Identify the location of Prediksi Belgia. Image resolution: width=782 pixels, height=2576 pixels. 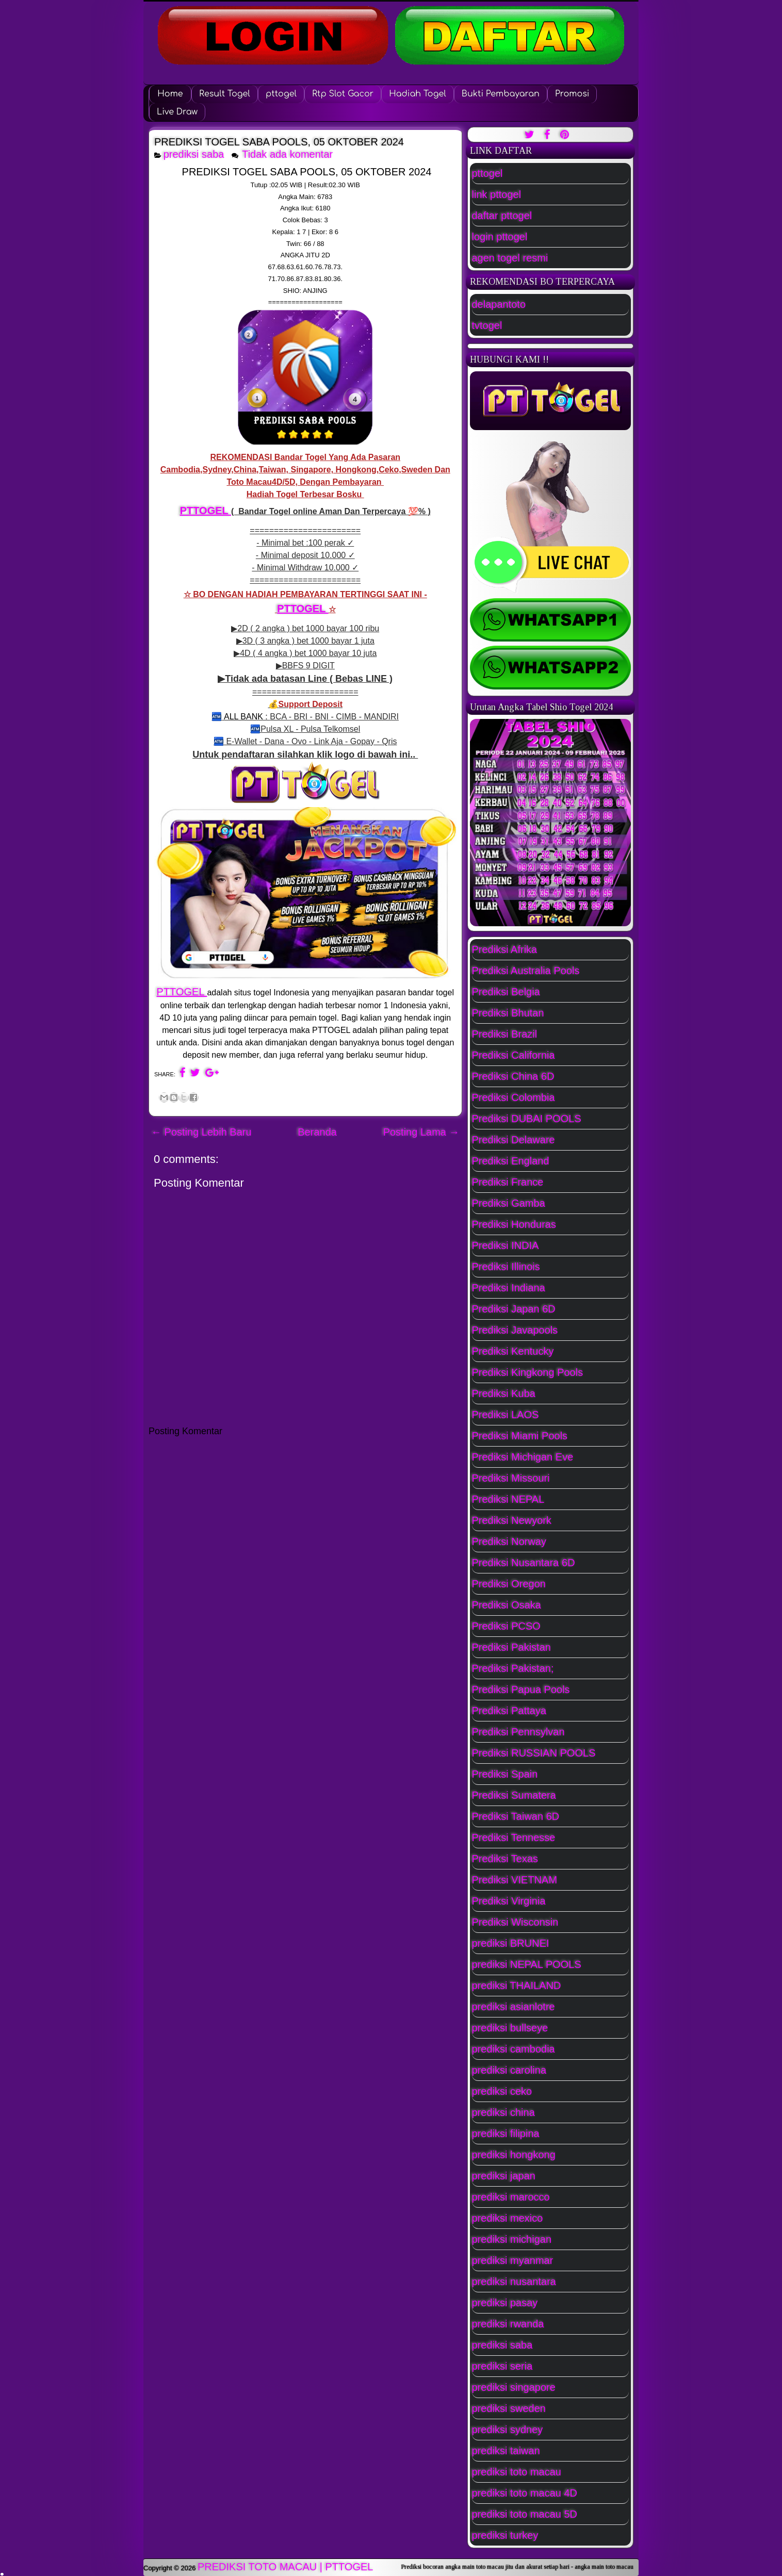
(506, 991).